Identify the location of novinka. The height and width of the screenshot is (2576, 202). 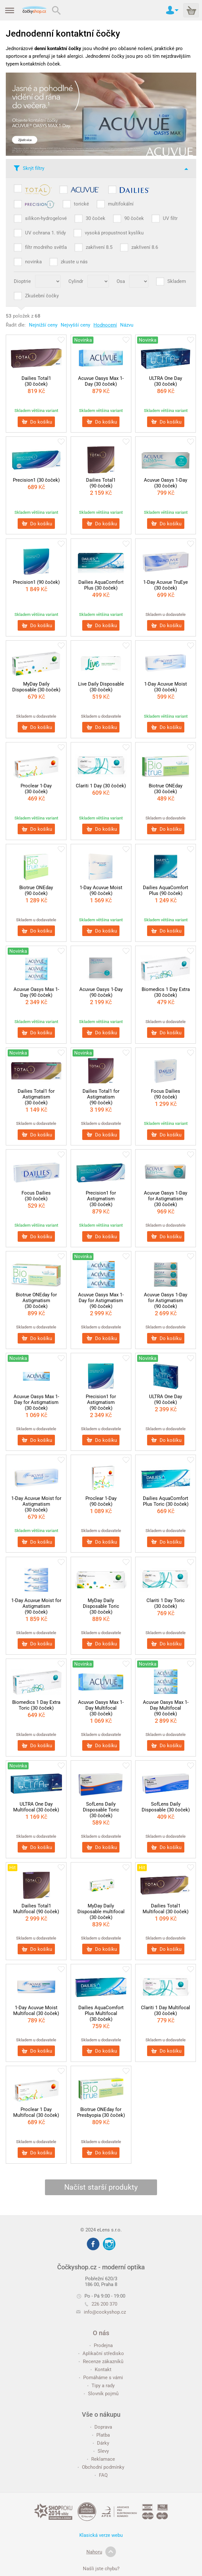
(33, 262).